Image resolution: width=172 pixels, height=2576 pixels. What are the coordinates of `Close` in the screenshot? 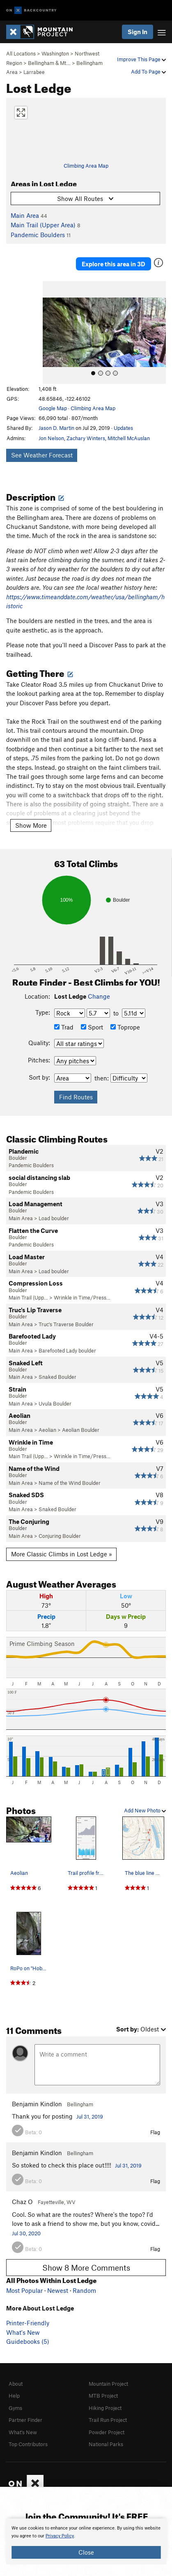 It's located at (86, 2552).